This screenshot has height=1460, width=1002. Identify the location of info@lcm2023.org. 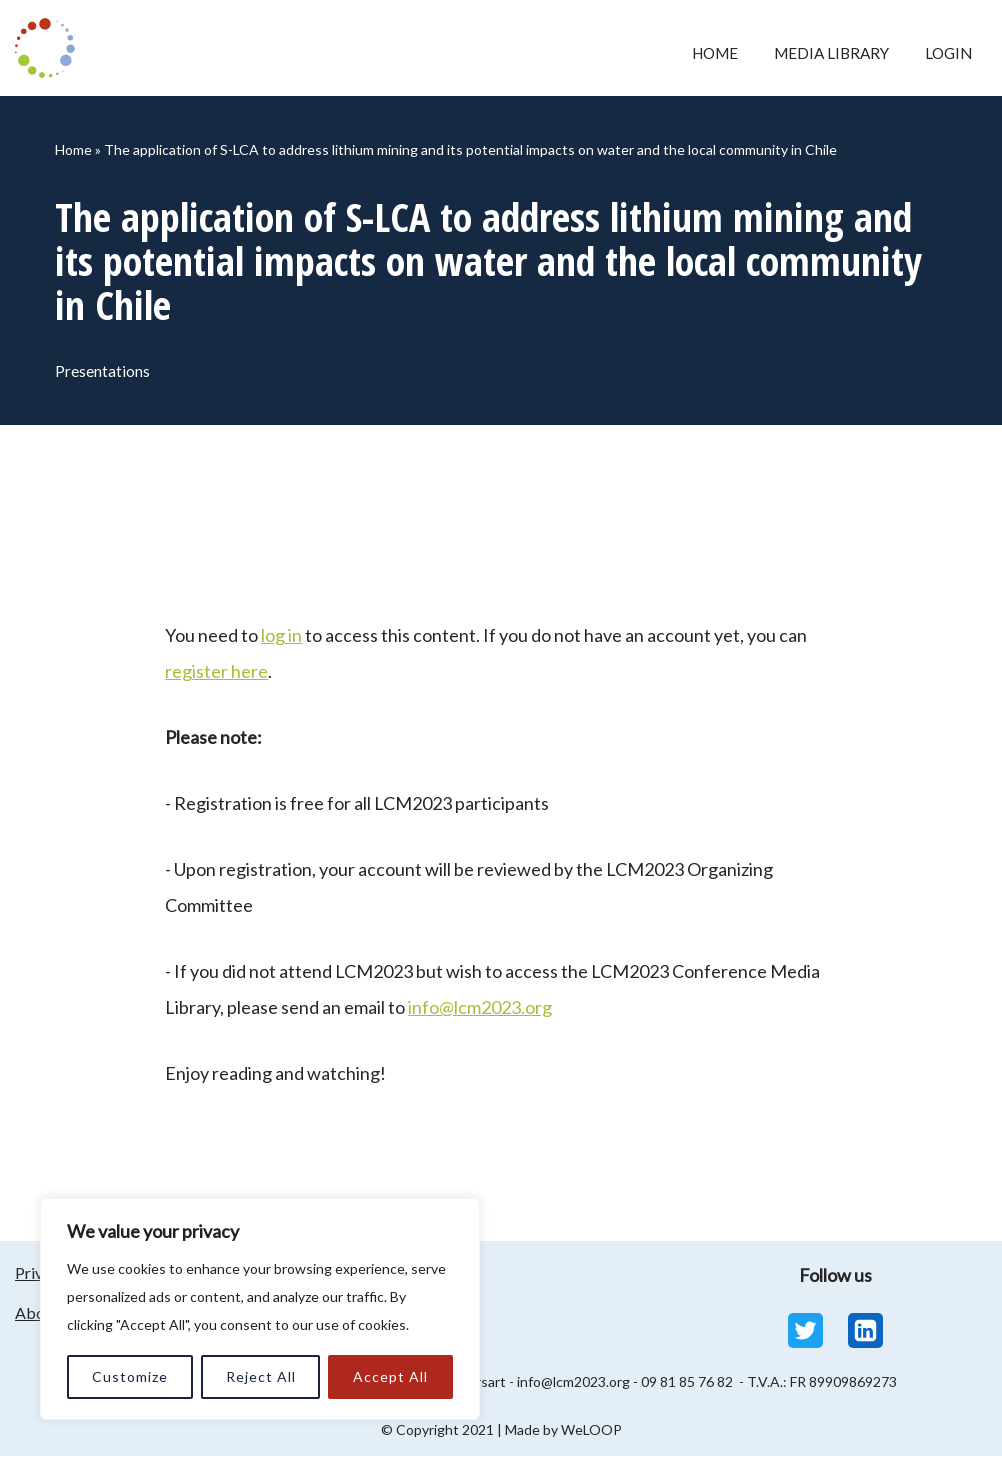
(480, 1011).